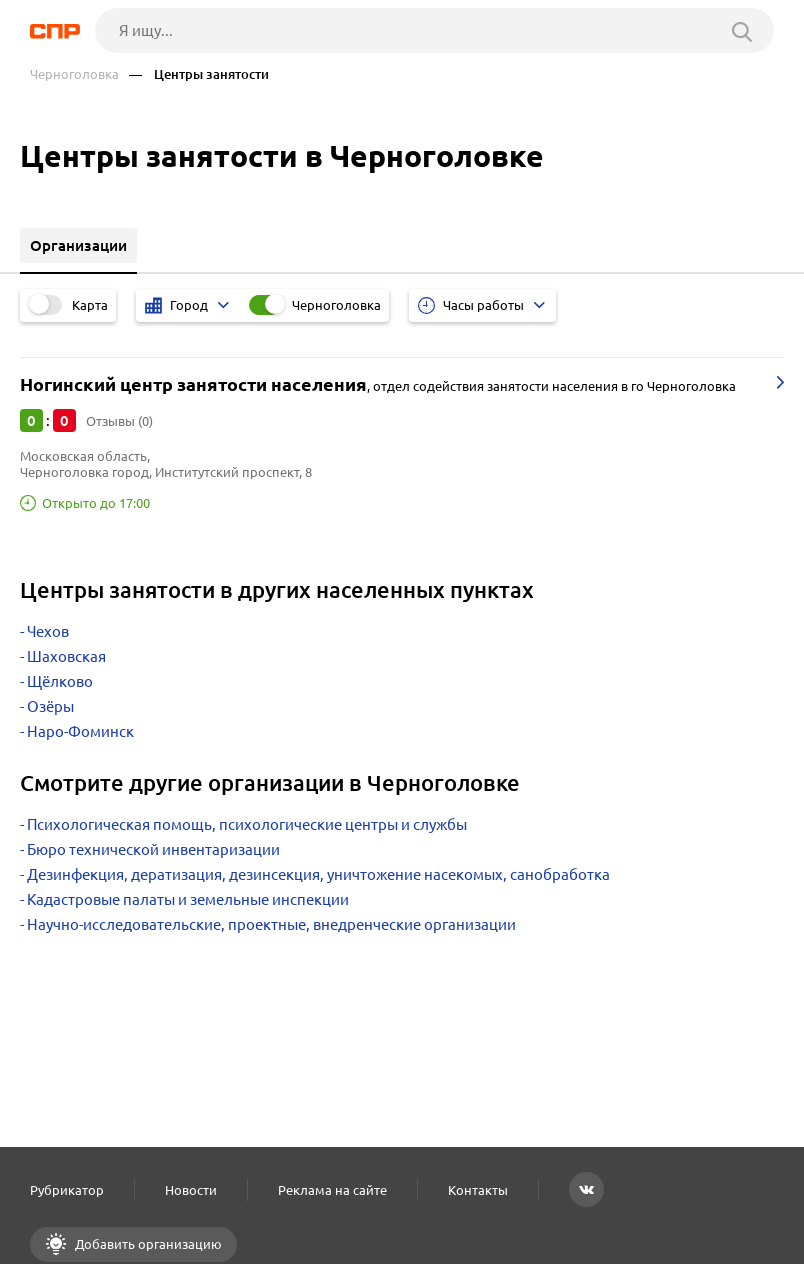 The image size is (804, 1264). What do you see at coordinates (153, 849) in the screenshot?
I see `Бюро технической инвентаризации` at bounding box center [153, 849].